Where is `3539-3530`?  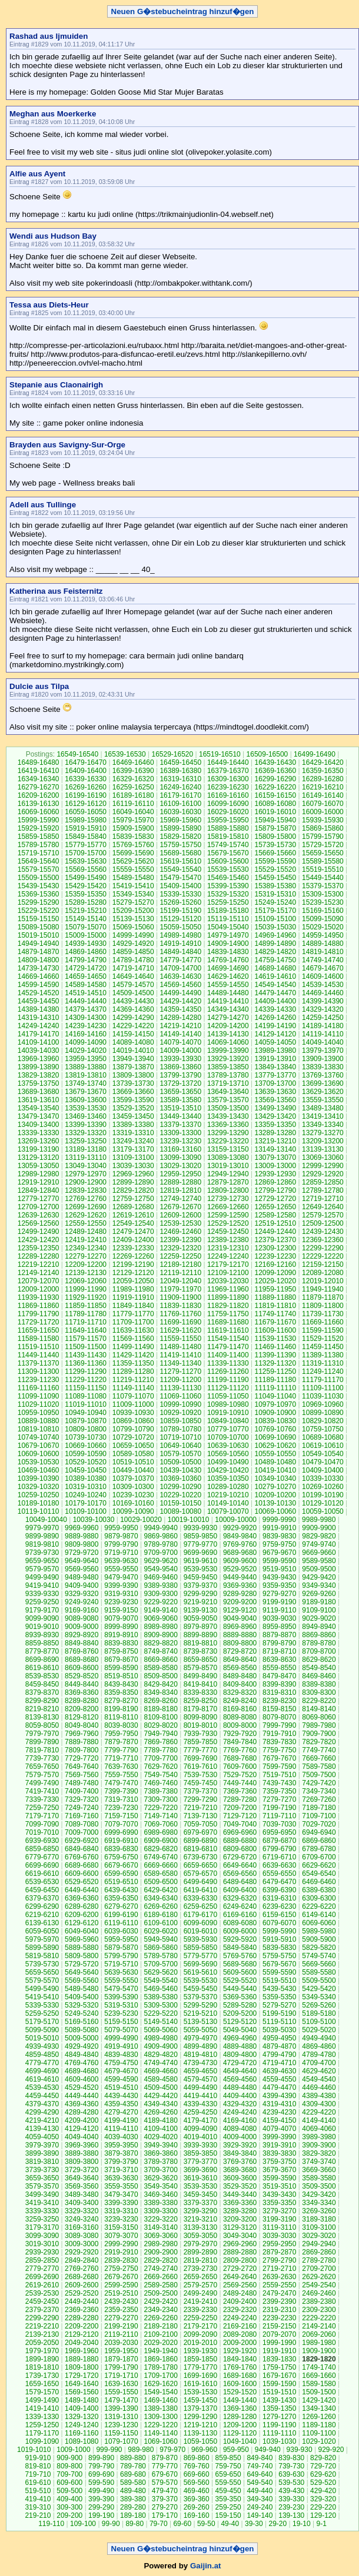
3539-3530 is located at coordinates (200, 2186).